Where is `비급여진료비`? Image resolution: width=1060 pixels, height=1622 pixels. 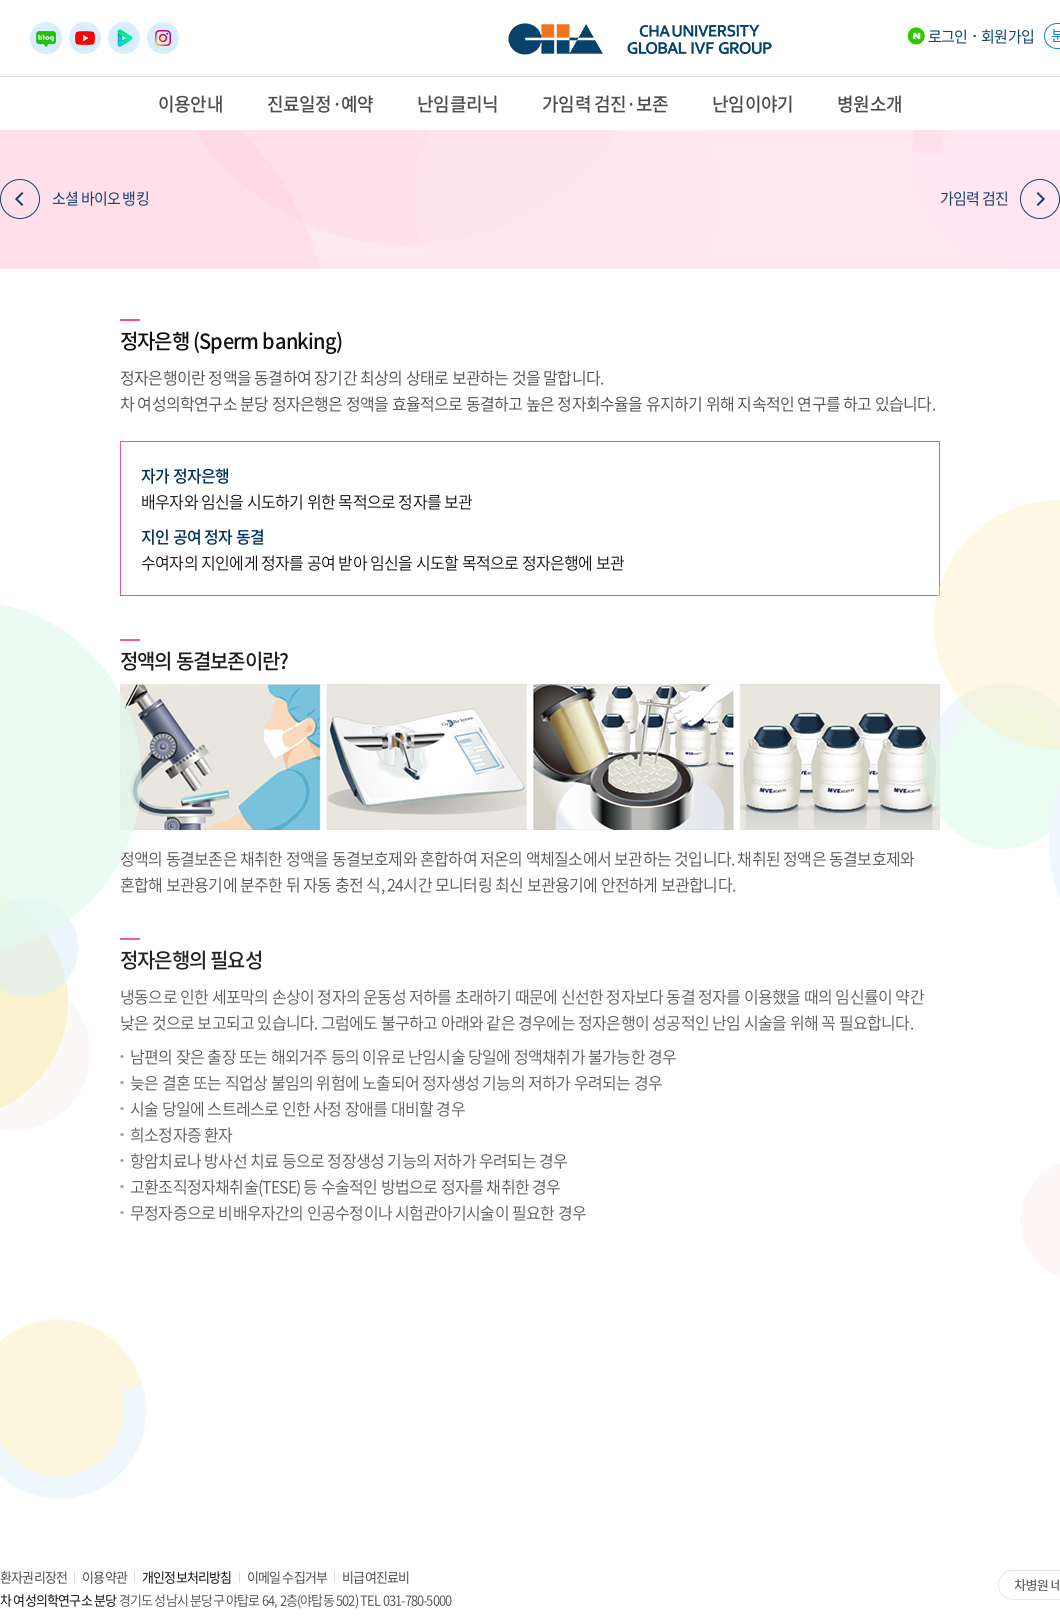 비급여진료비 is located at coordinates (375, 1576).